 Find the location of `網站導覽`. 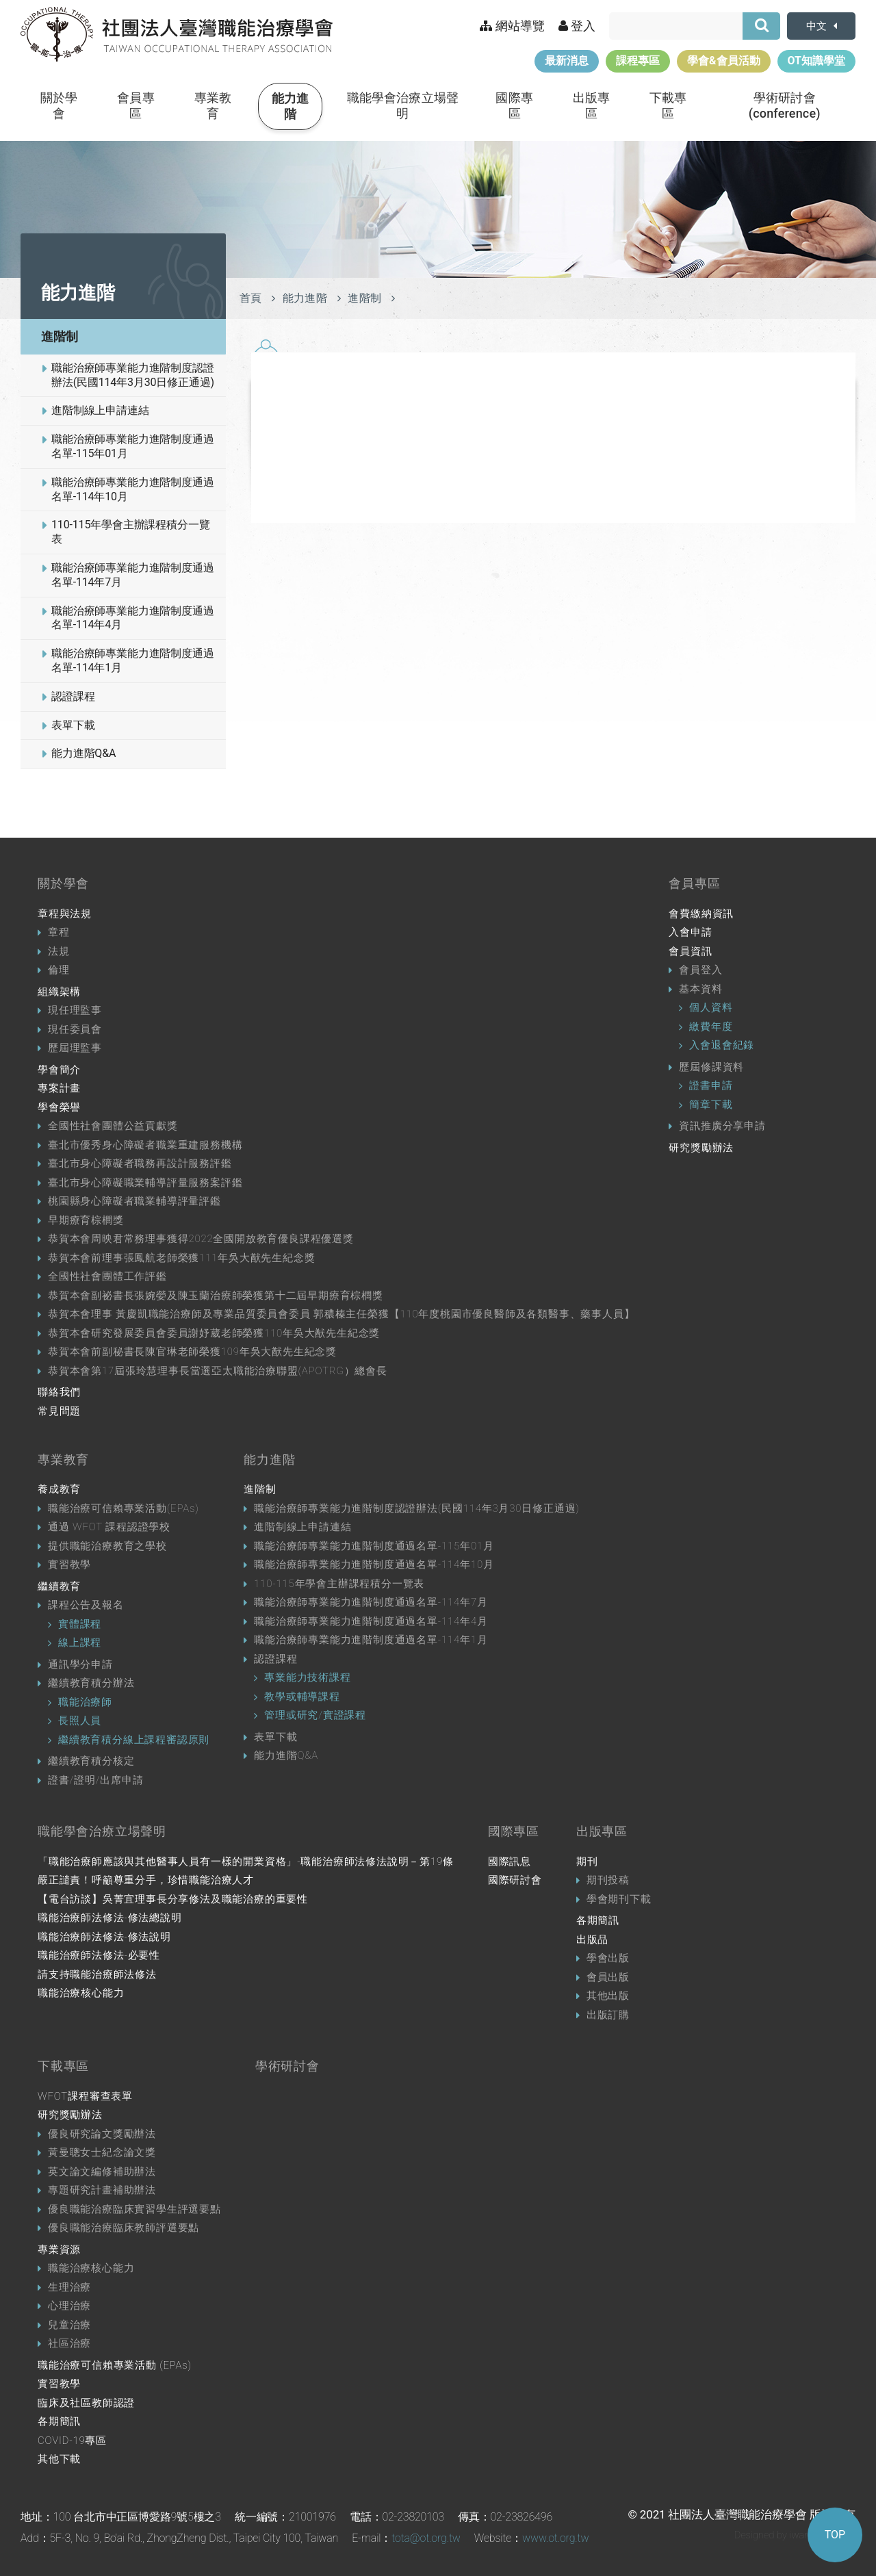

網站導覽 is located at coordinates (512, 25).